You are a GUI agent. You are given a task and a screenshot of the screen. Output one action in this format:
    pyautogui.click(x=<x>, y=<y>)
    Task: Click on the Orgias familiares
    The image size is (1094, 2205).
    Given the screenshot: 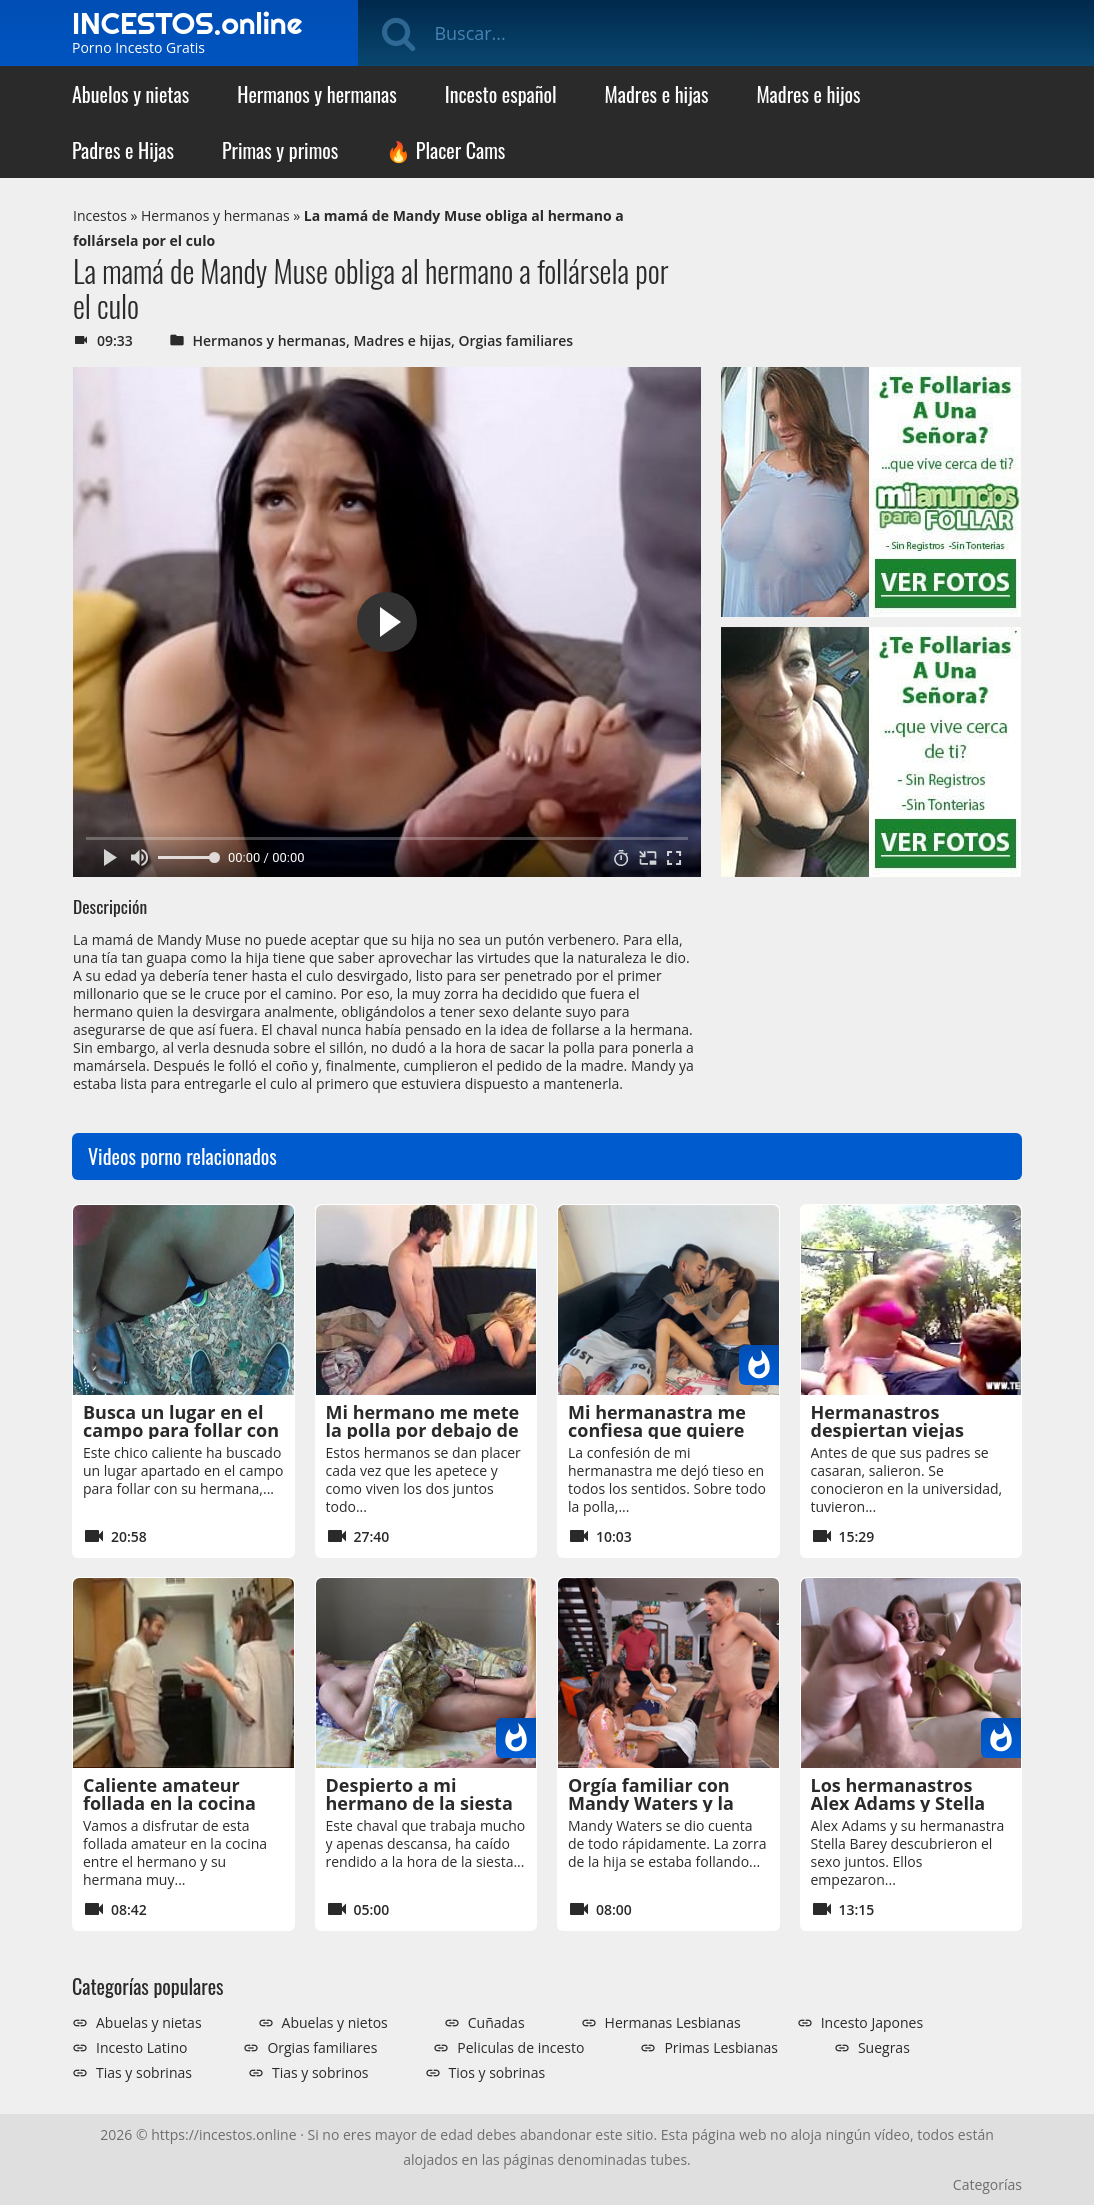 What is the action you would take?
    pyautogui.click(x=516, y=340)
    